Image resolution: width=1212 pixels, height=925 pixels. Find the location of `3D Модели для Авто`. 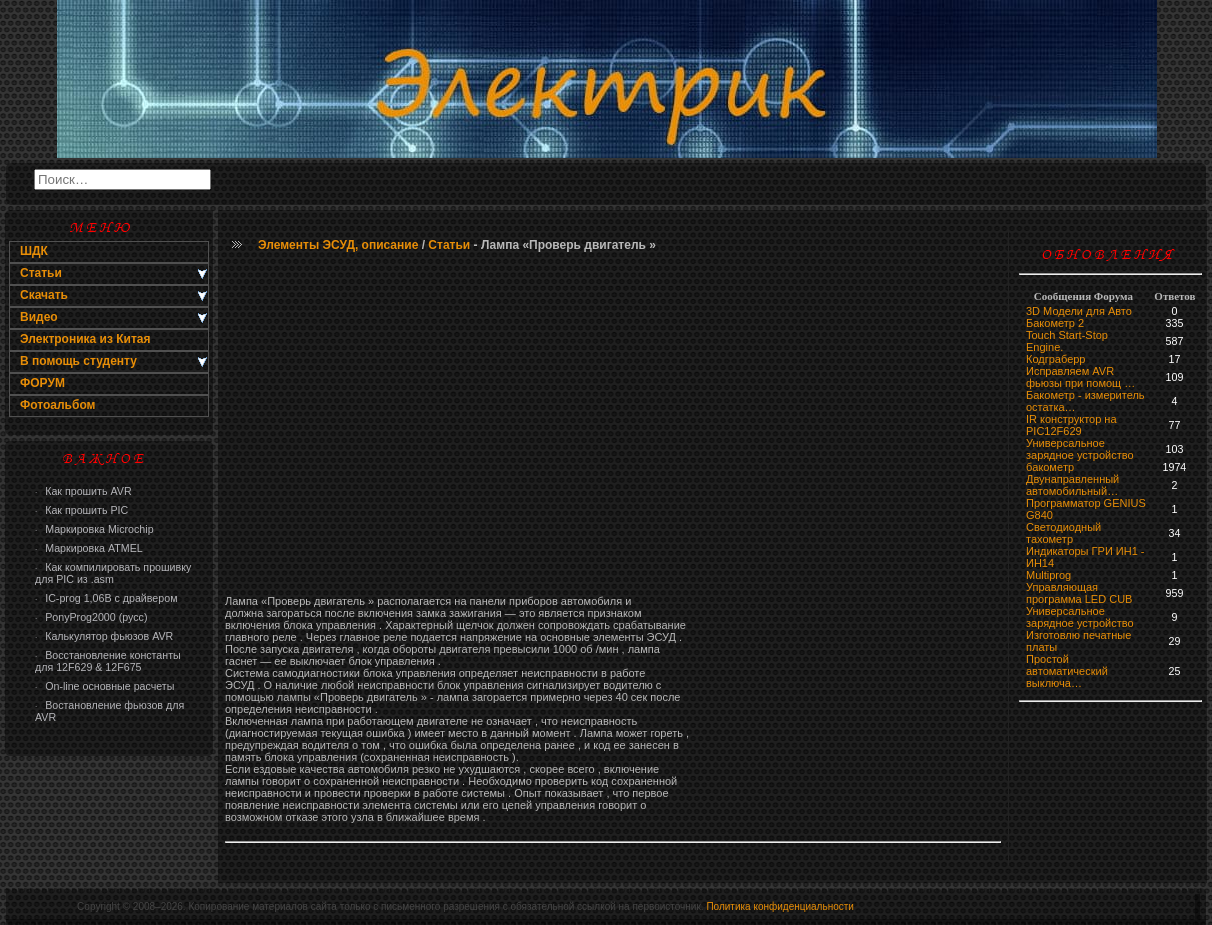

3D Модели для Авто is located at coordinates (1079, 311).